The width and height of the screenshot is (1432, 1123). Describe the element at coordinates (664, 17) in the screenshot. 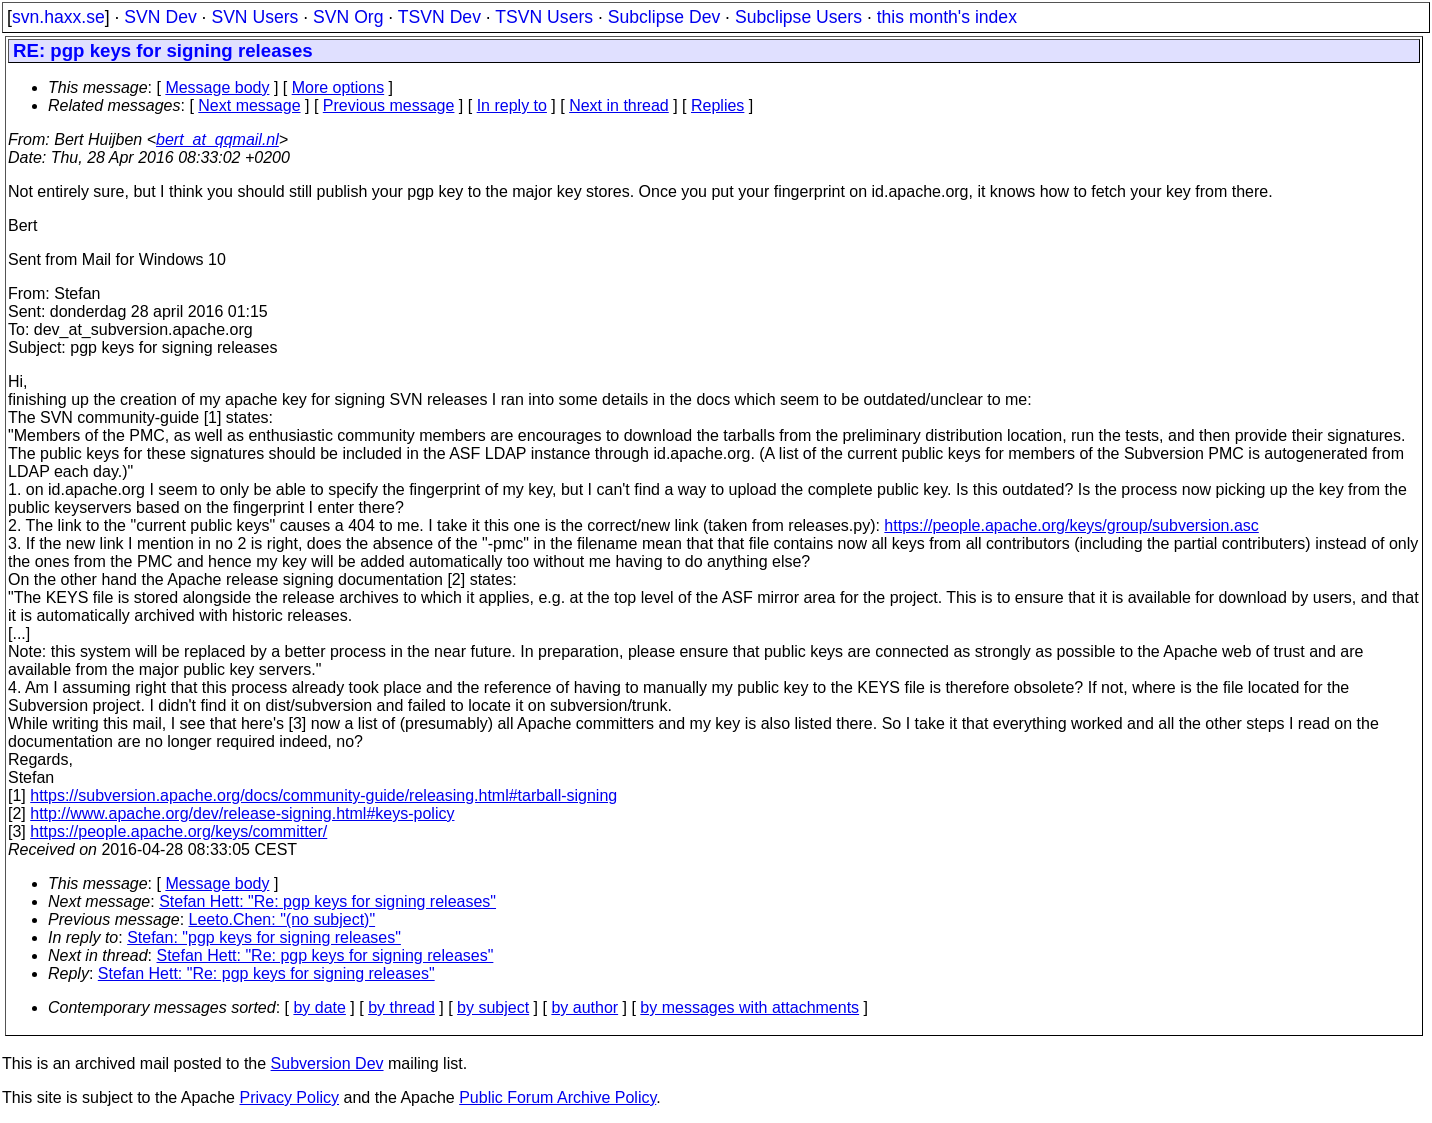

I see `Subclipse Dev` at that location.